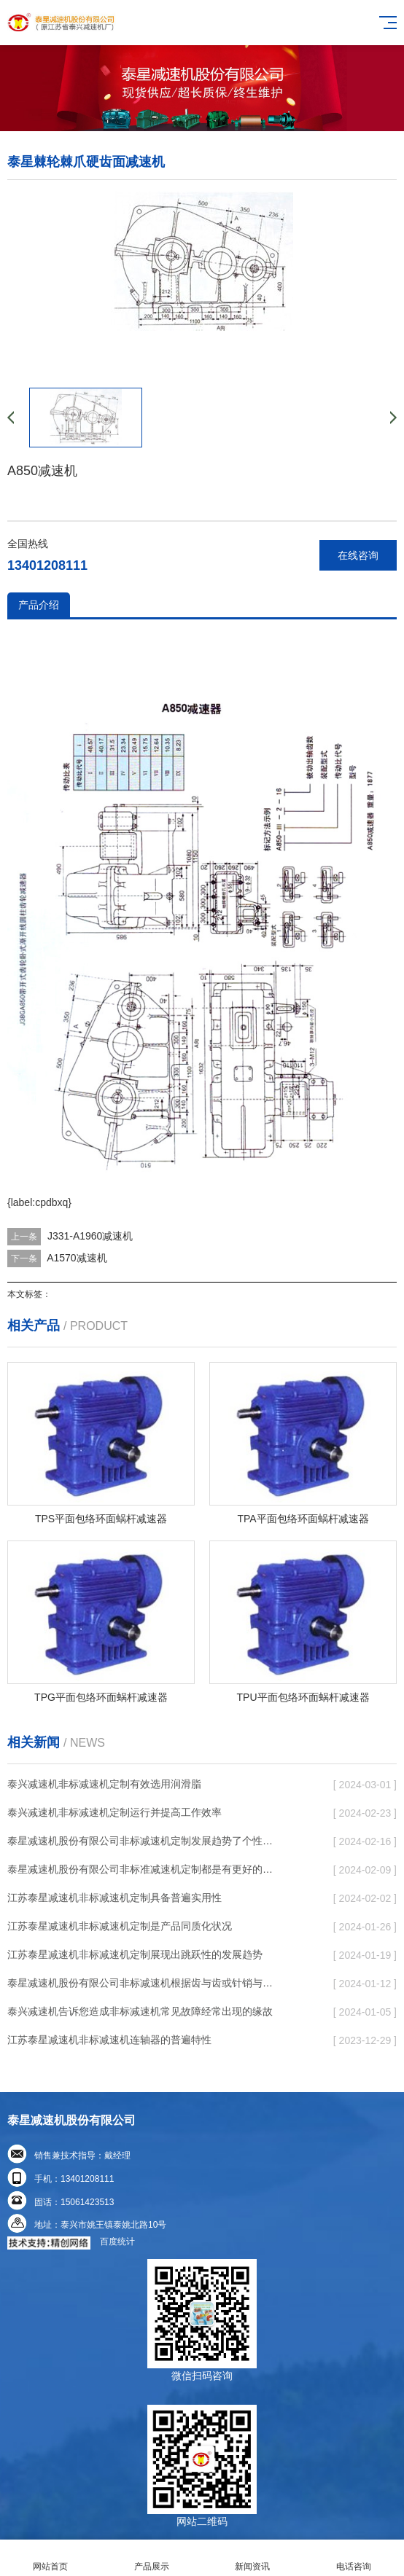 The image size is (404, 2576). What do you see at coordinates (354, 2558) in the screenshot?
I see `电话咨询` at bounding box center [354, 2558].